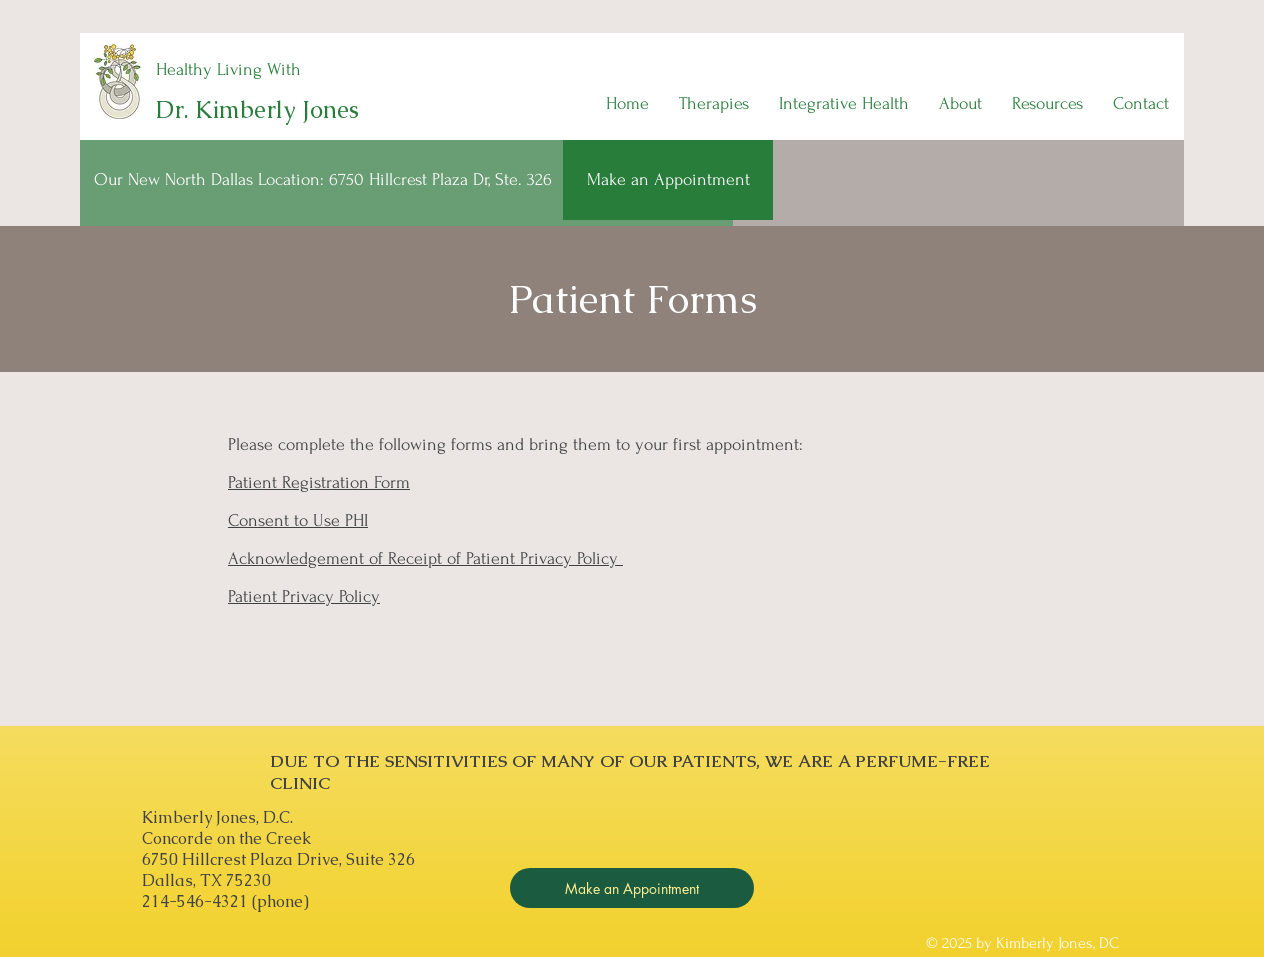  Describe the element at coordinates (304, 596) in the screenshot. I see `Patient Privacy Policy` at that location.